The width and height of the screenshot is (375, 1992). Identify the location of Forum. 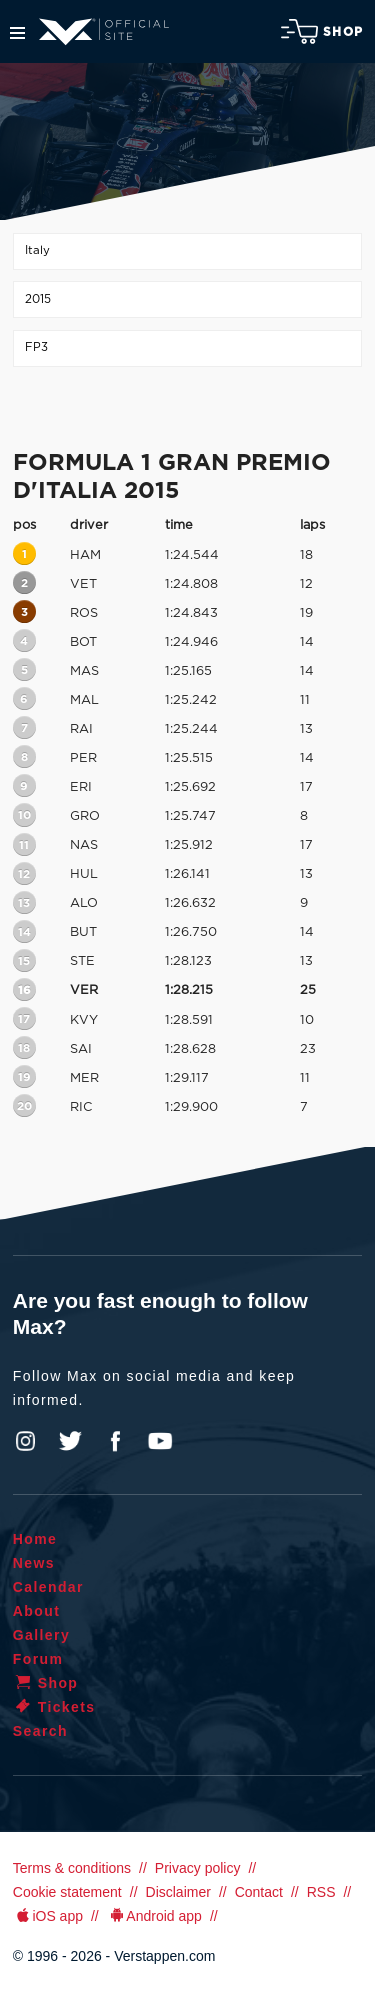
(38, 1659).